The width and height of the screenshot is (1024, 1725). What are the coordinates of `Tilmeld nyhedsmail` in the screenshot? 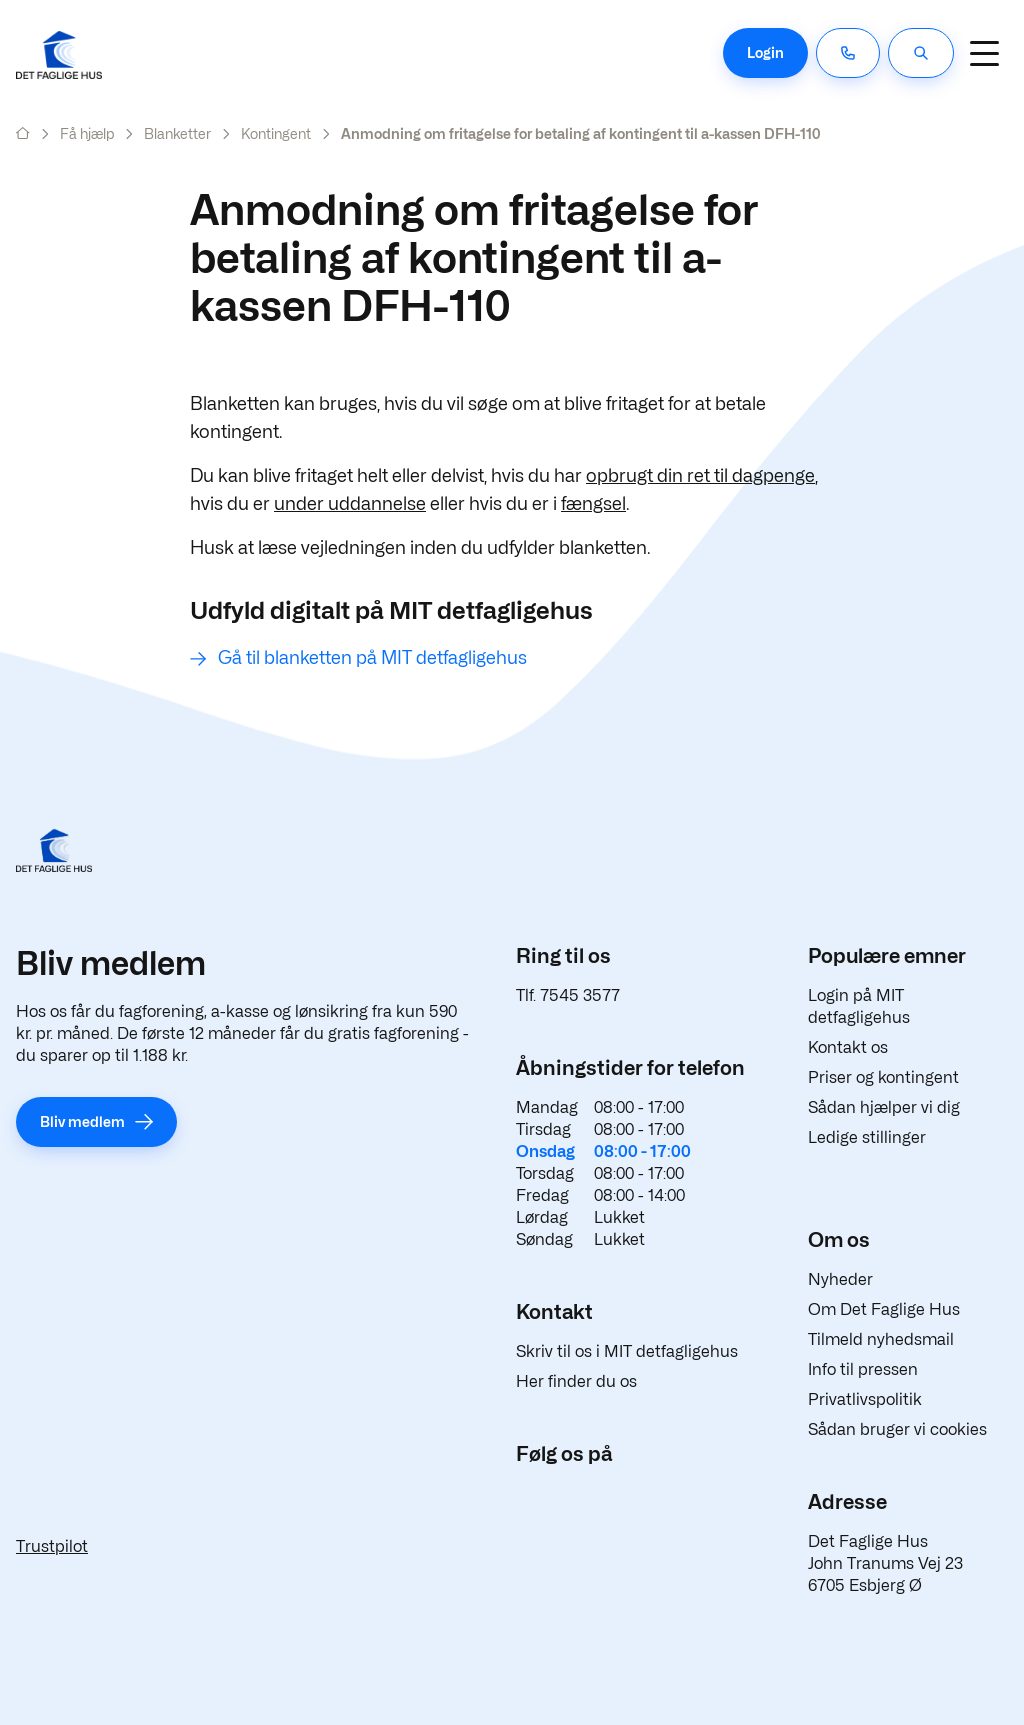 It's located at (881, 1339).